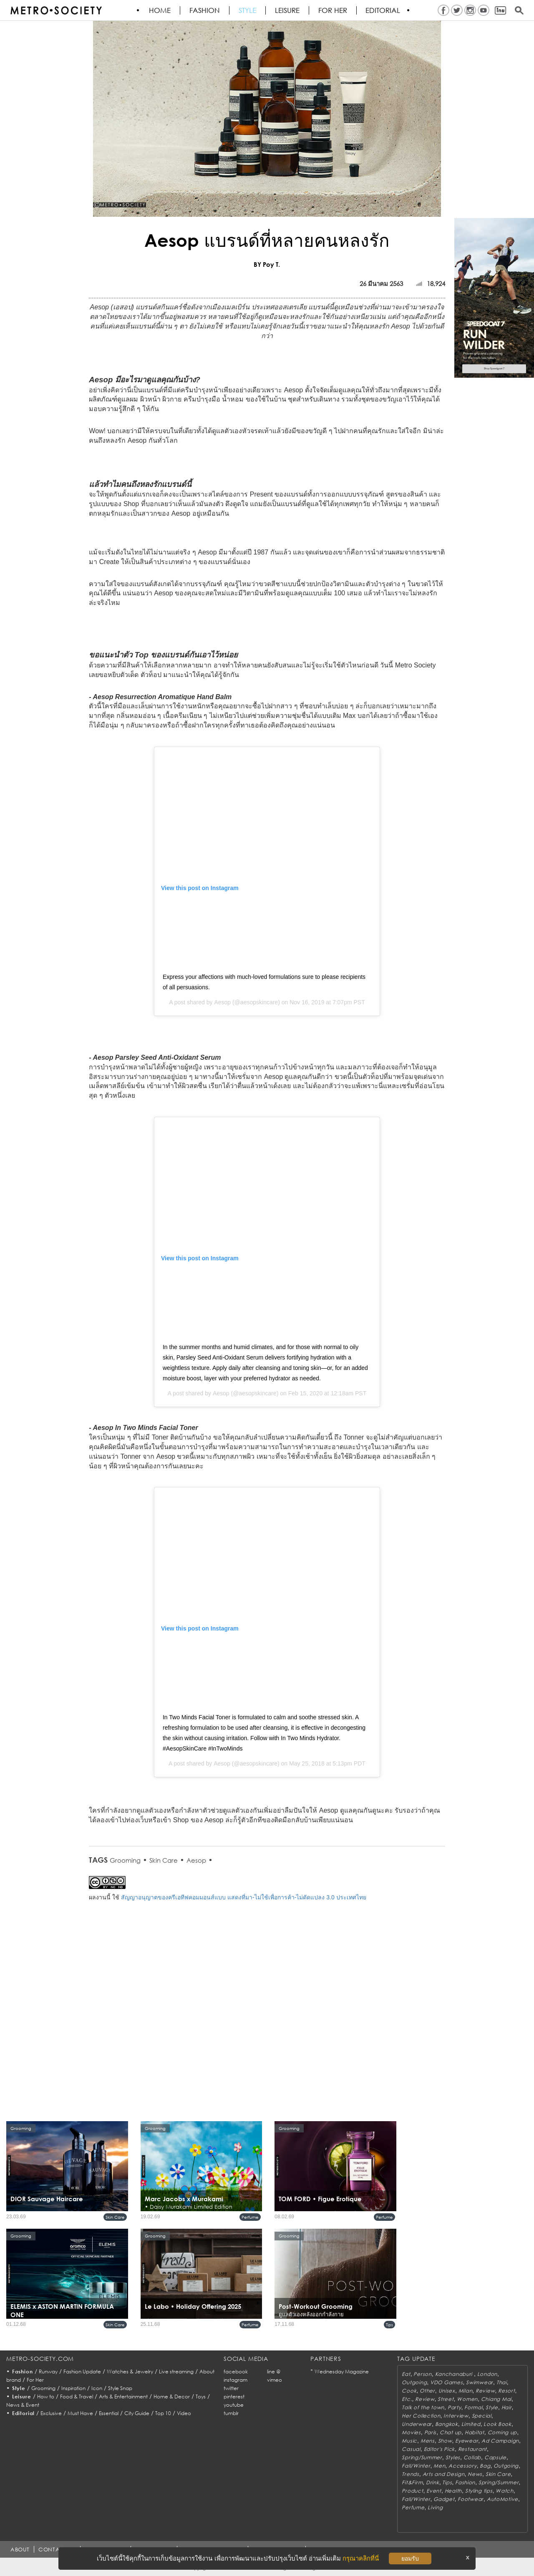 The image size is (534, 2576). Describe the element at coordinates (444, 2474) in the screenshot. I see `Arts and Design` at that location.